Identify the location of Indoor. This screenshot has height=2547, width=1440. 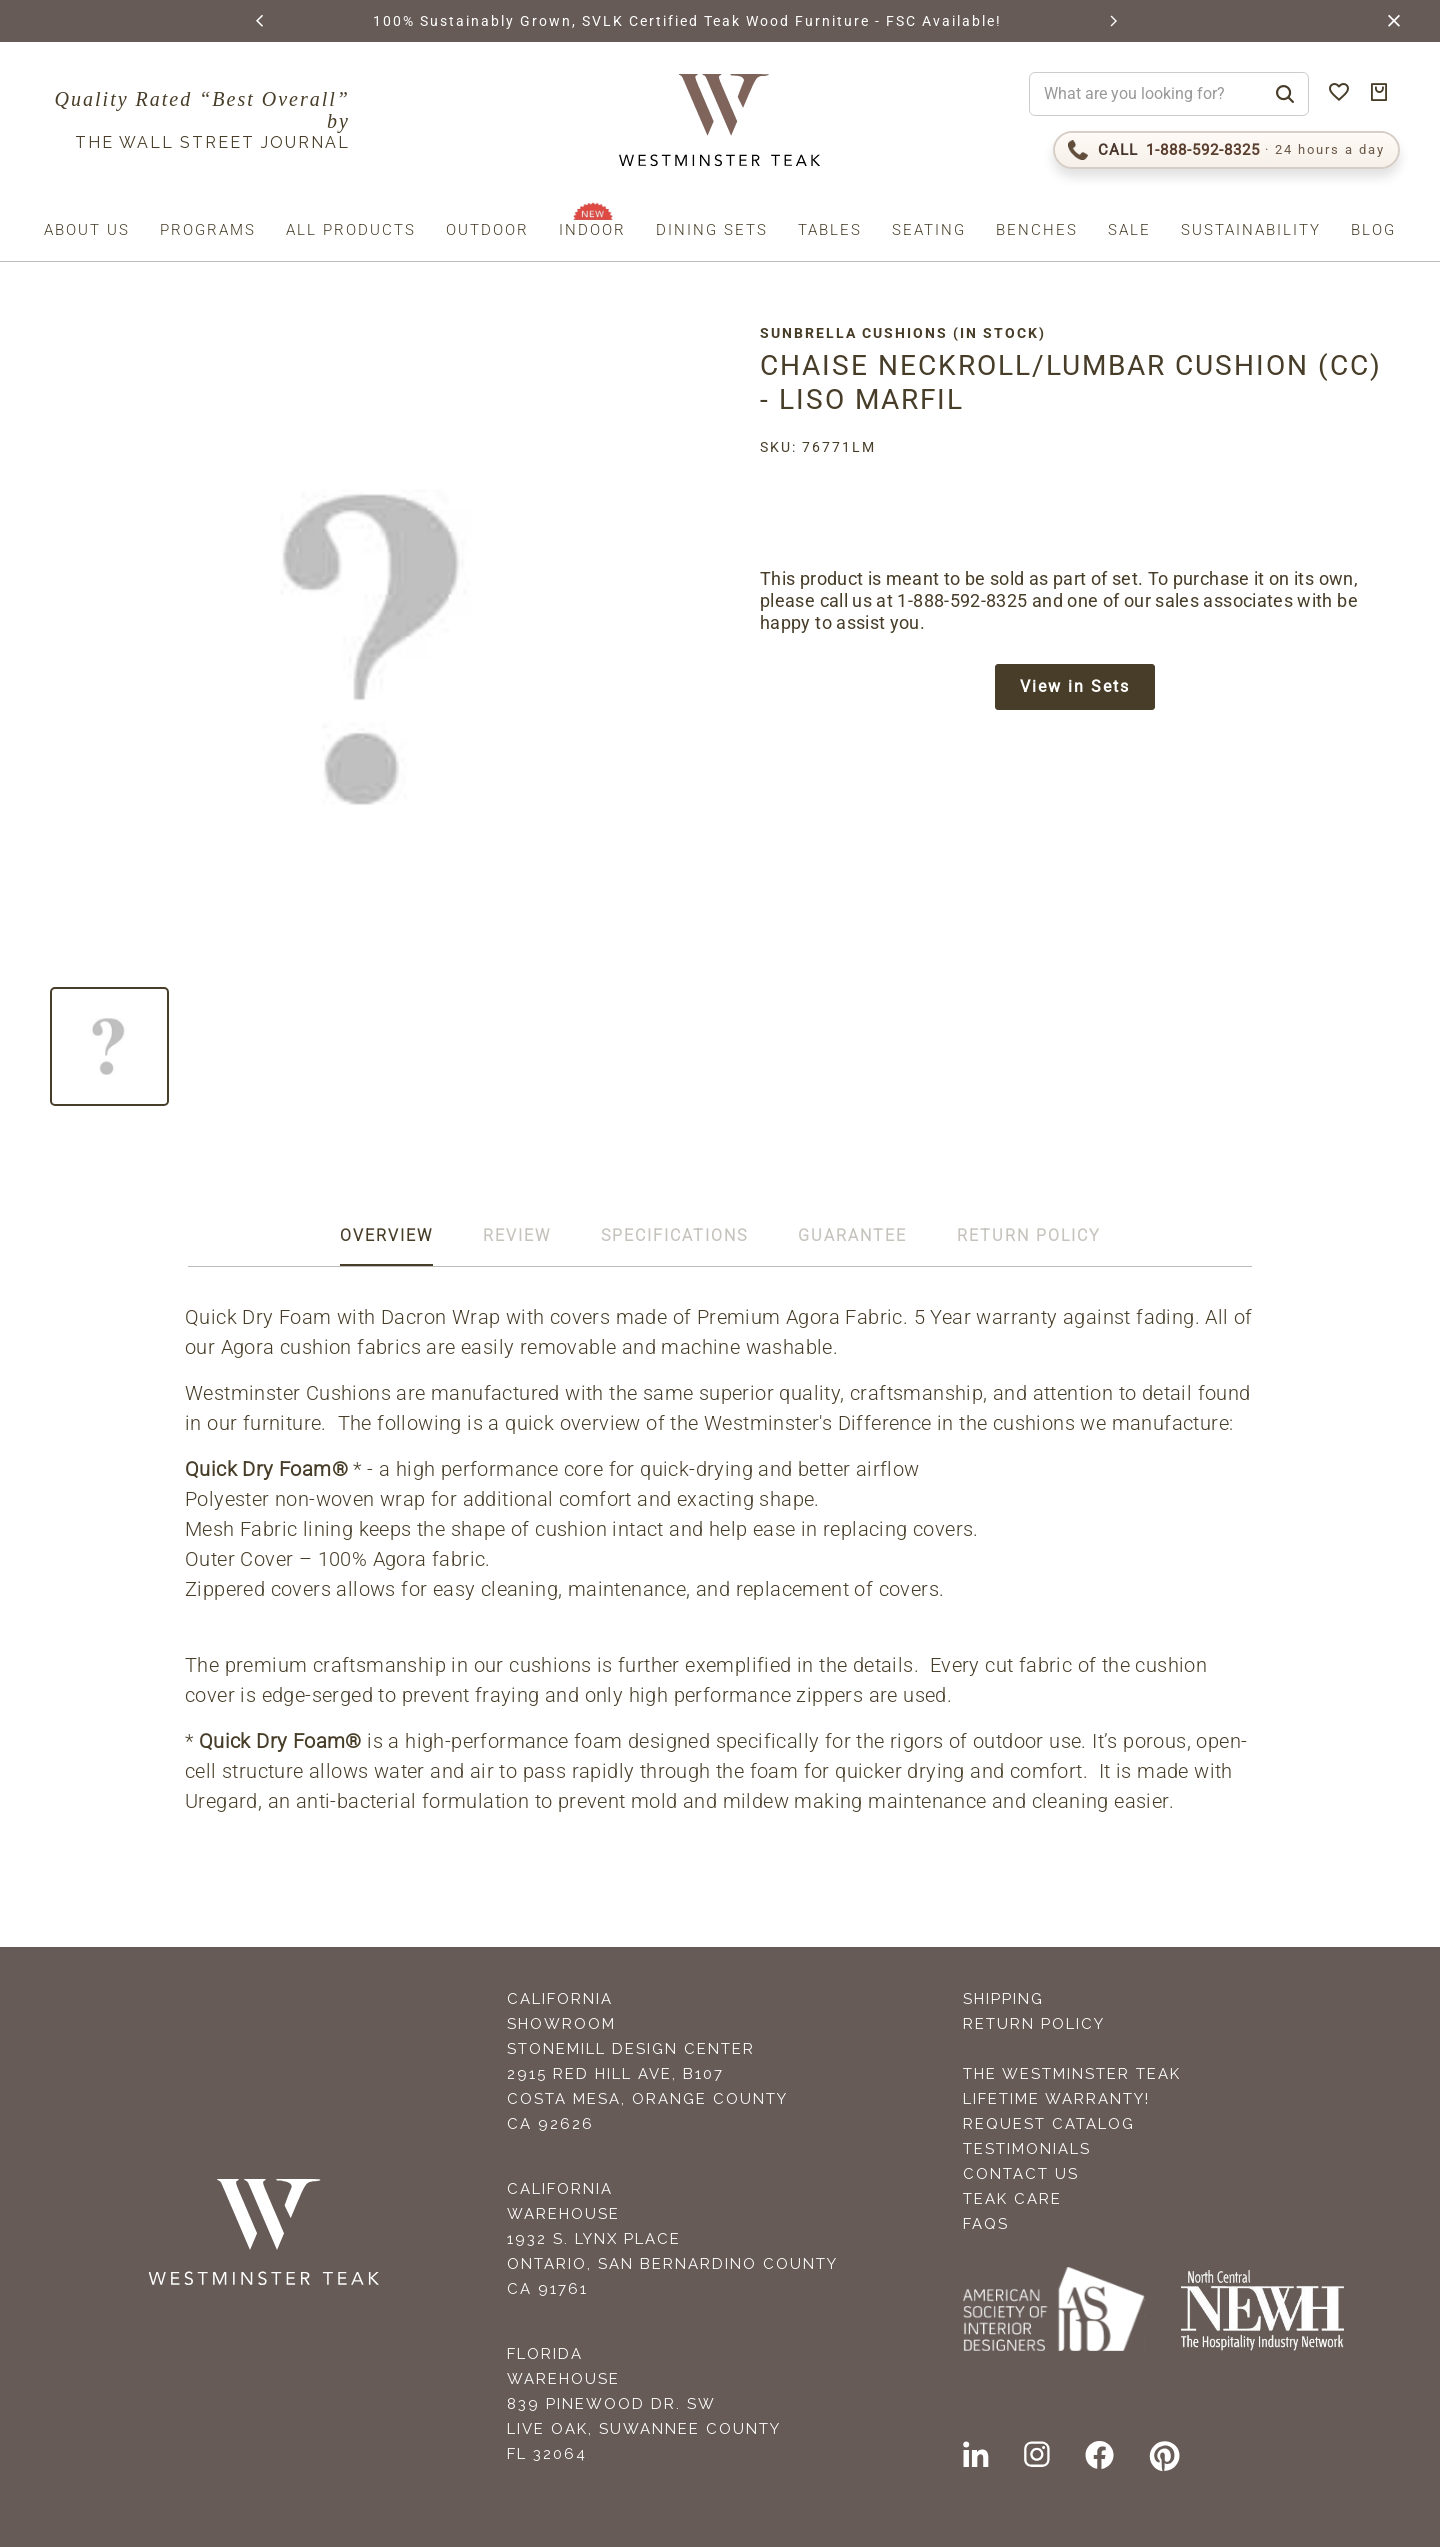
(592, 230).